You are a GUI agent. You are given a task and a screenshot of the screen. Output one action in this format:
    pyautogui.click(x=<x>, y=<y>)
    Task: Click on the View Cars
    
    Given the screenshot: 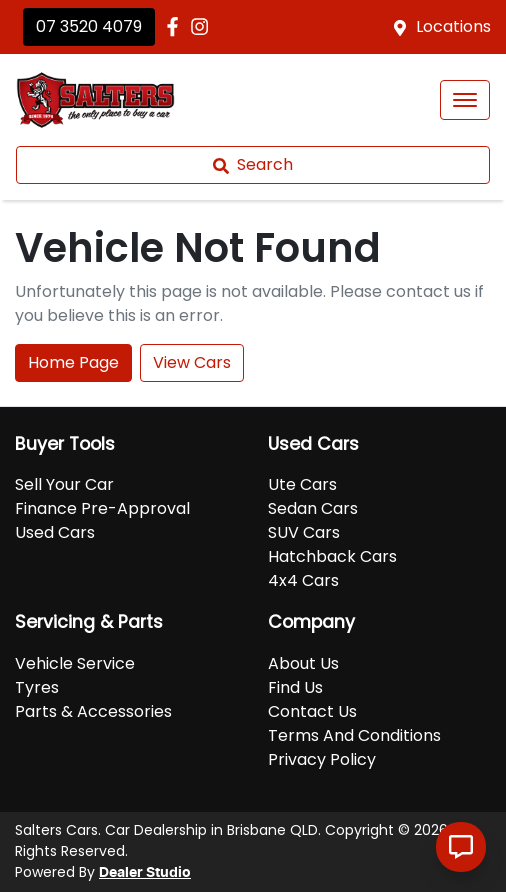 What is the action you would take?
    pyautogui.click(x=192, y=362)
    